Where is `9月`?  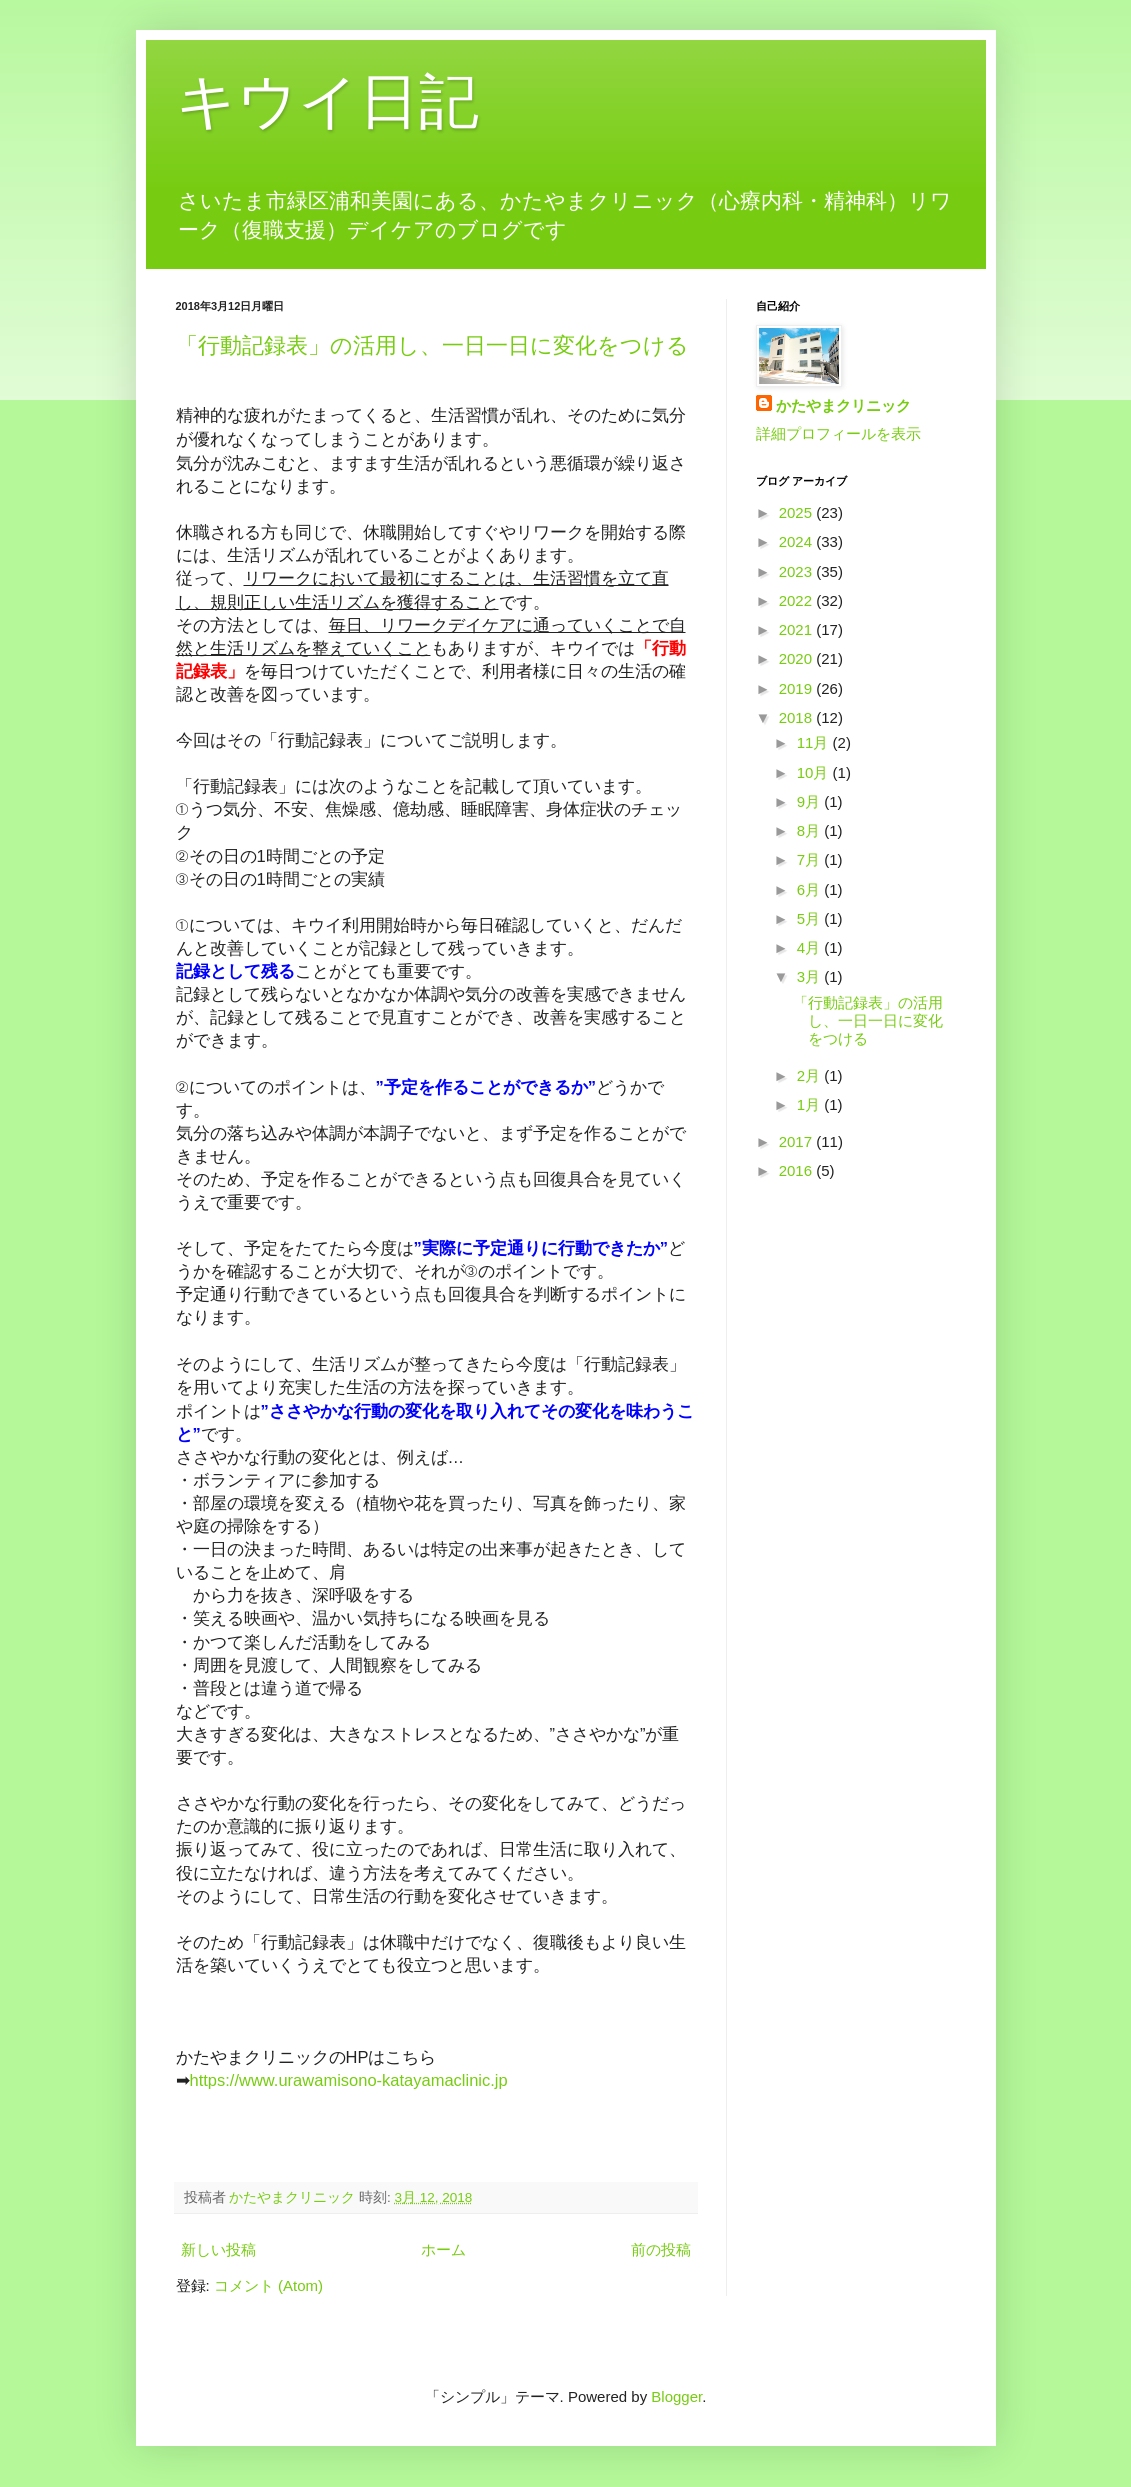 9月 is located at coordinates (811, 801).